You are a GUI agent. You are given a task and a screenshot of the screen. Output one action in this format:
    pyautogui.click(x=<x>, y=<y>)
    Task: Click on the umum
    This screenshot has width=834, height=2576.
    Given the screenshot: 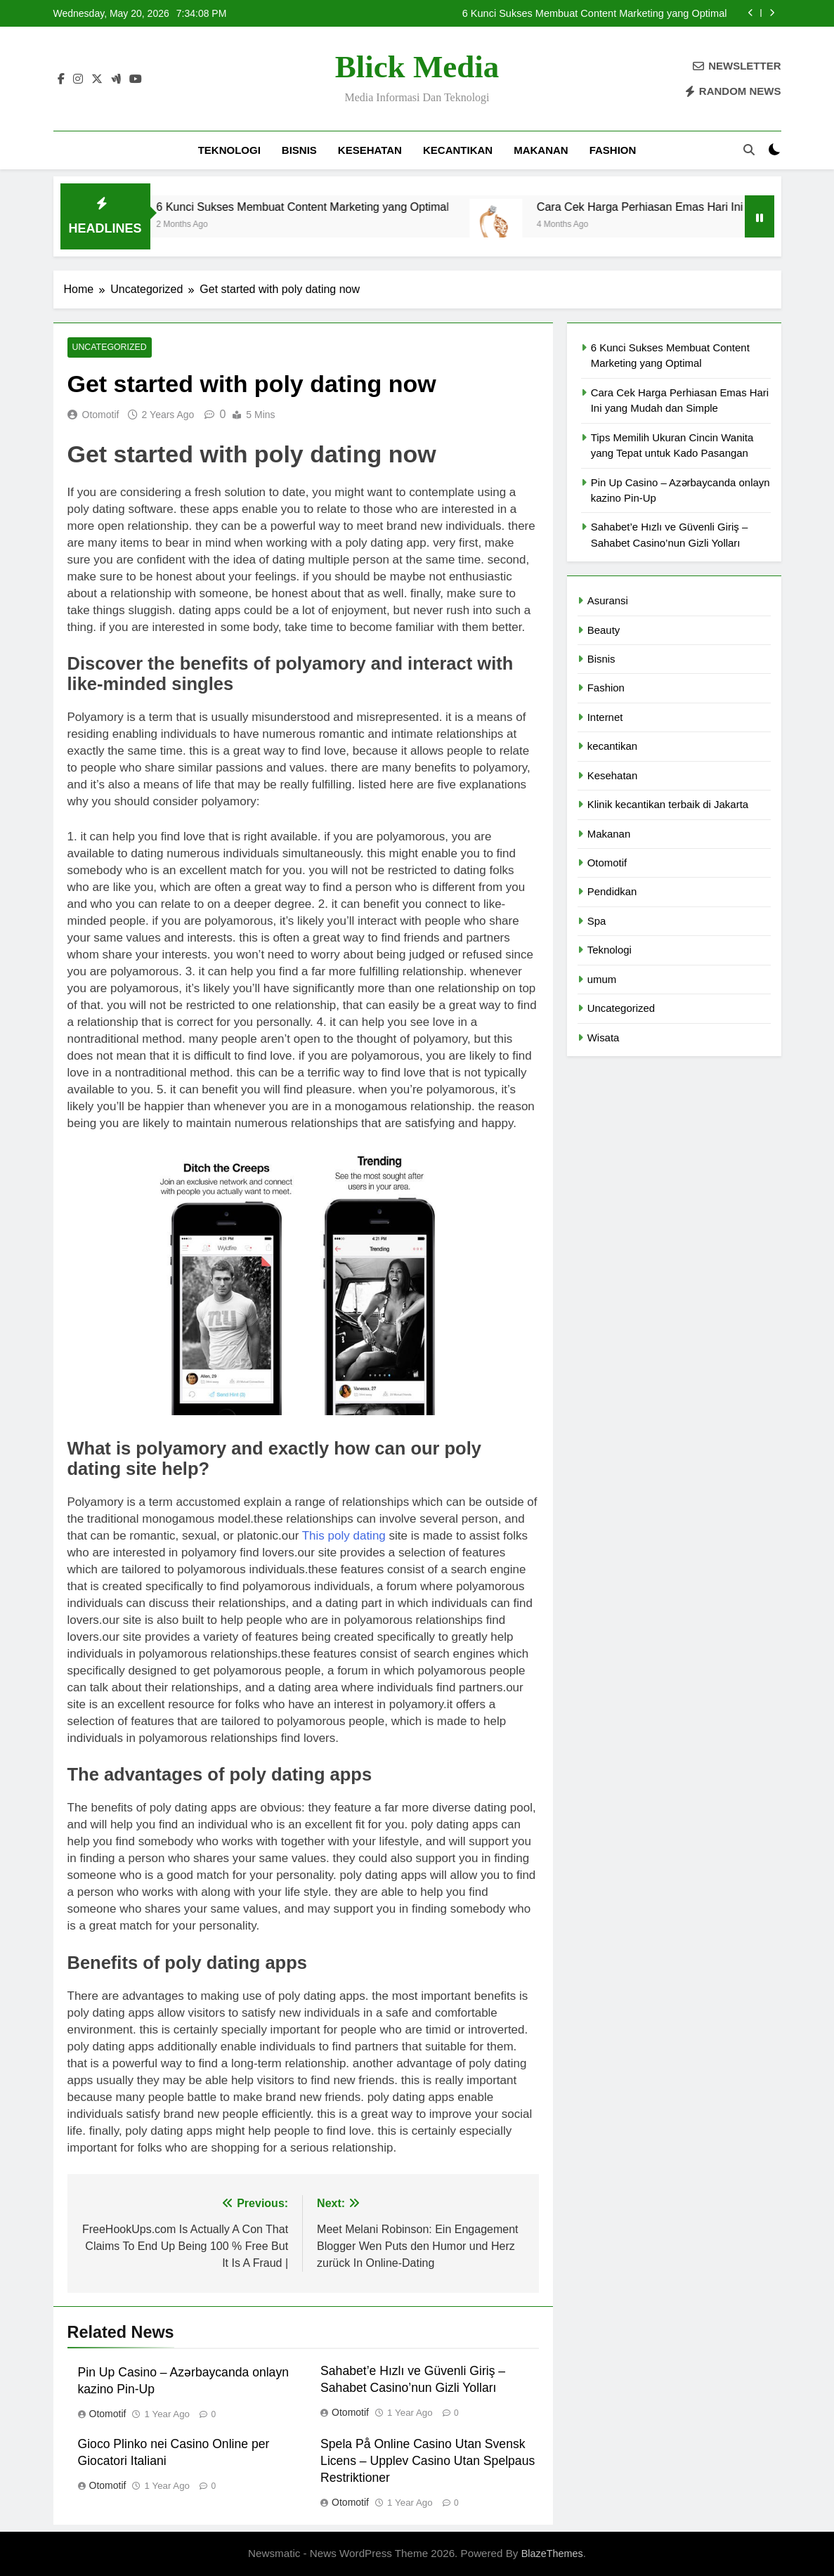 What is the action you would take?
    pyautogui.click(x=602, y=979)
    